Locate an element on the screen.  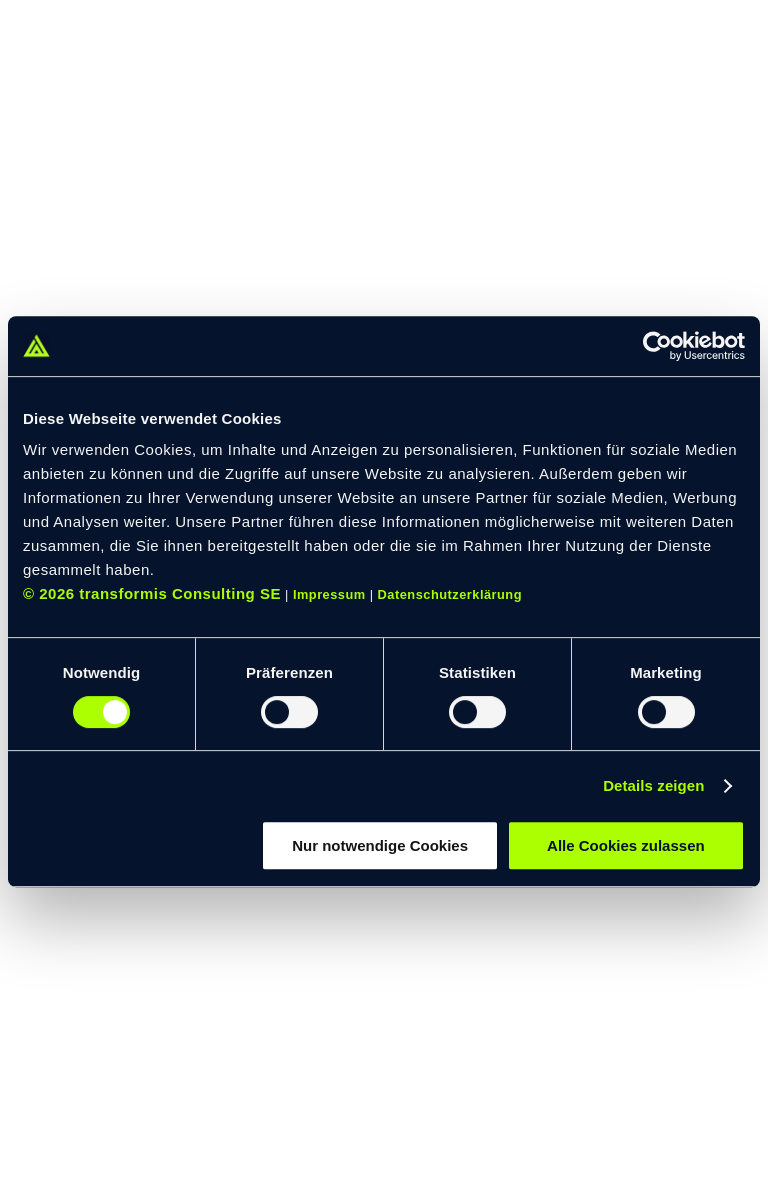
© 2026 transformis Consulting SE is located at coordinates (152, 593).